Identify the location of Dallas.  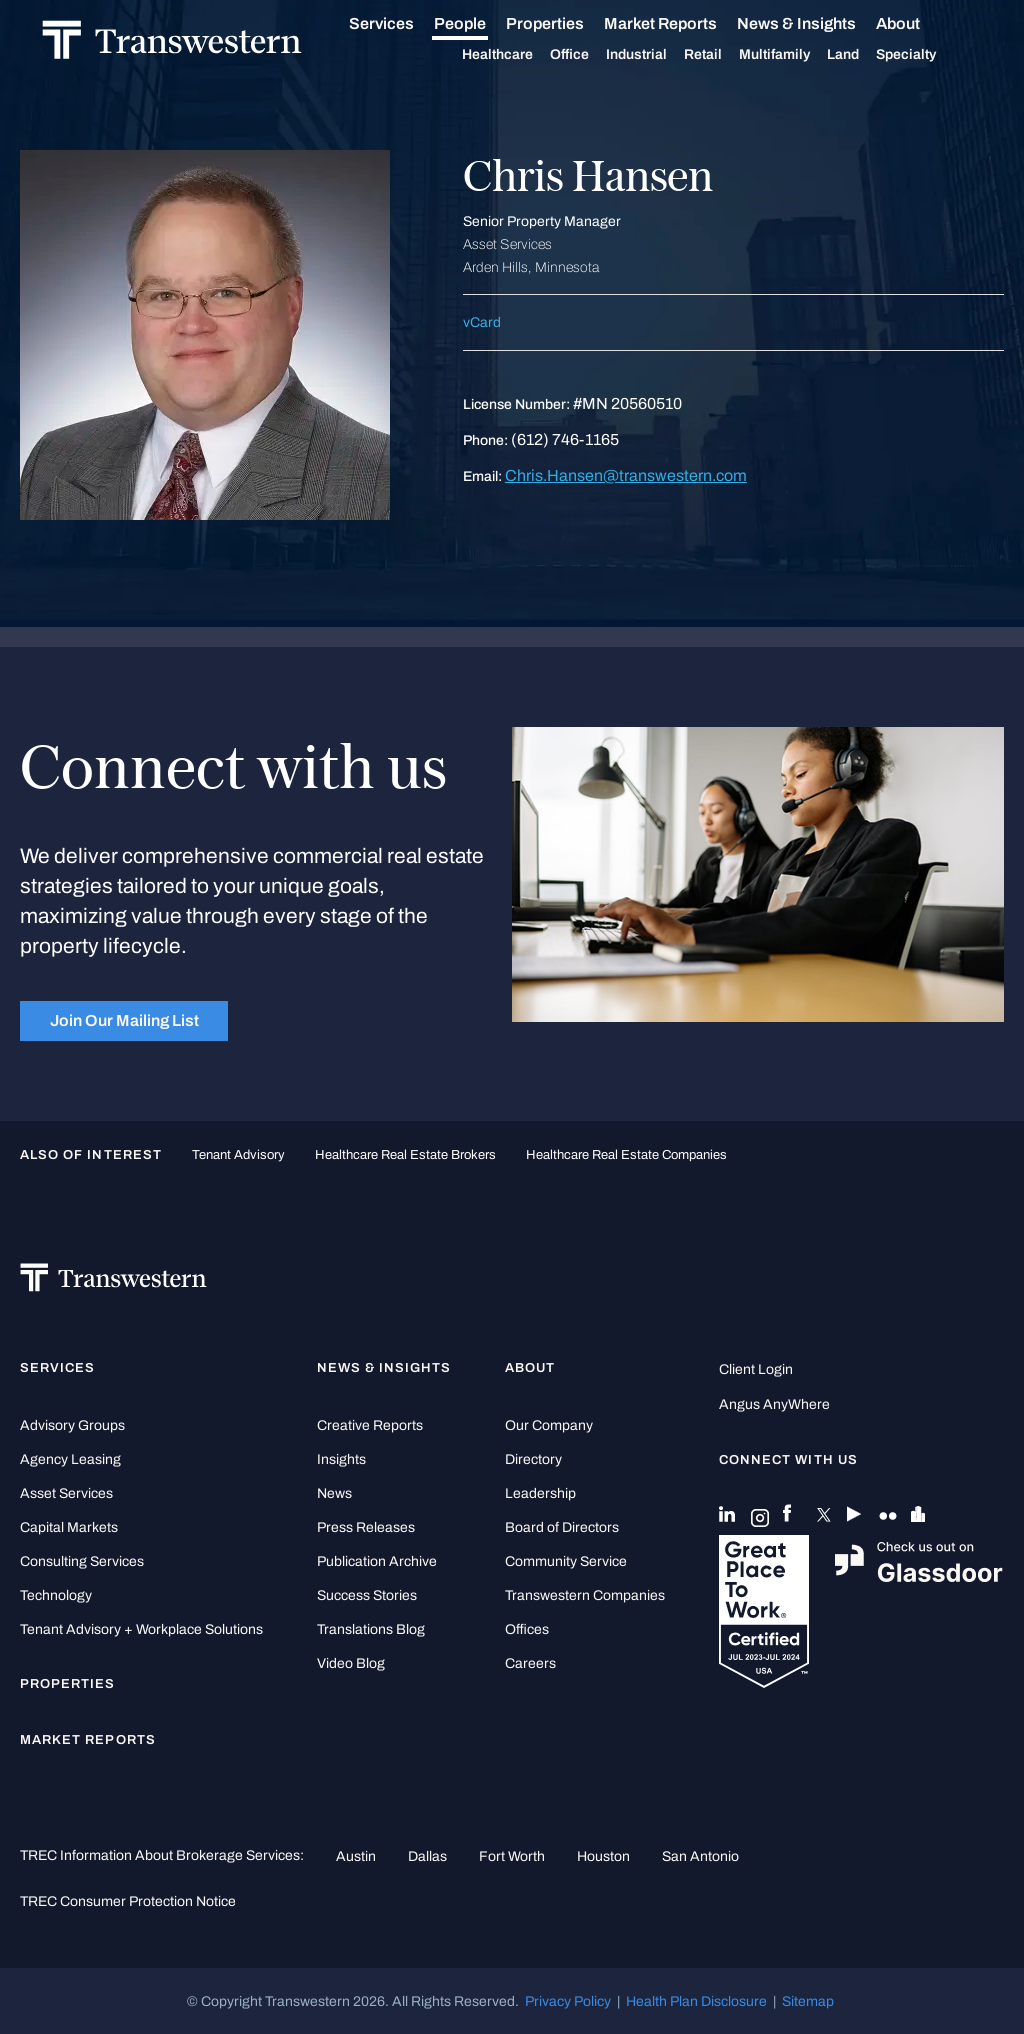
(427, 1856).